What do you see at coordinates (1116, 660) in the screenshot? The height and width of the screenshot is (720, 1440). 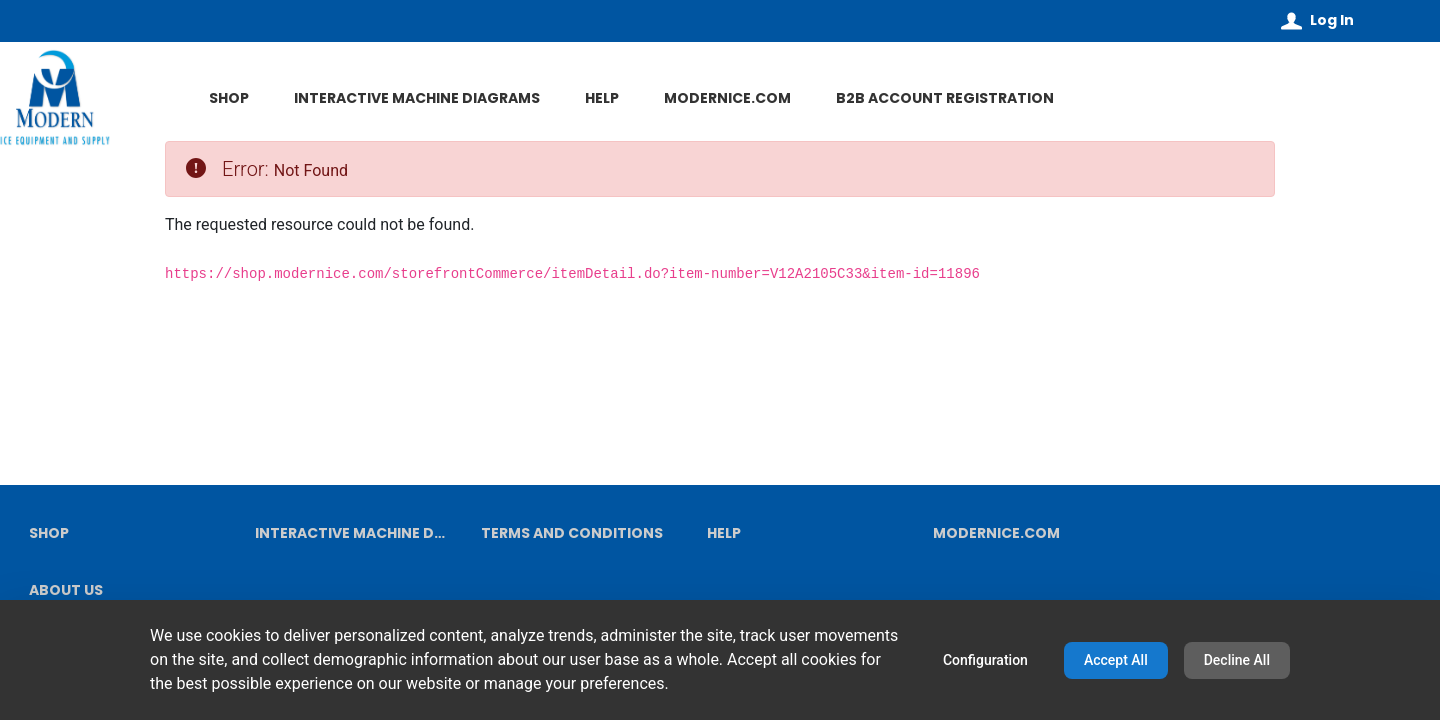 I see `Accept All` at bounding box center [1116, 660].